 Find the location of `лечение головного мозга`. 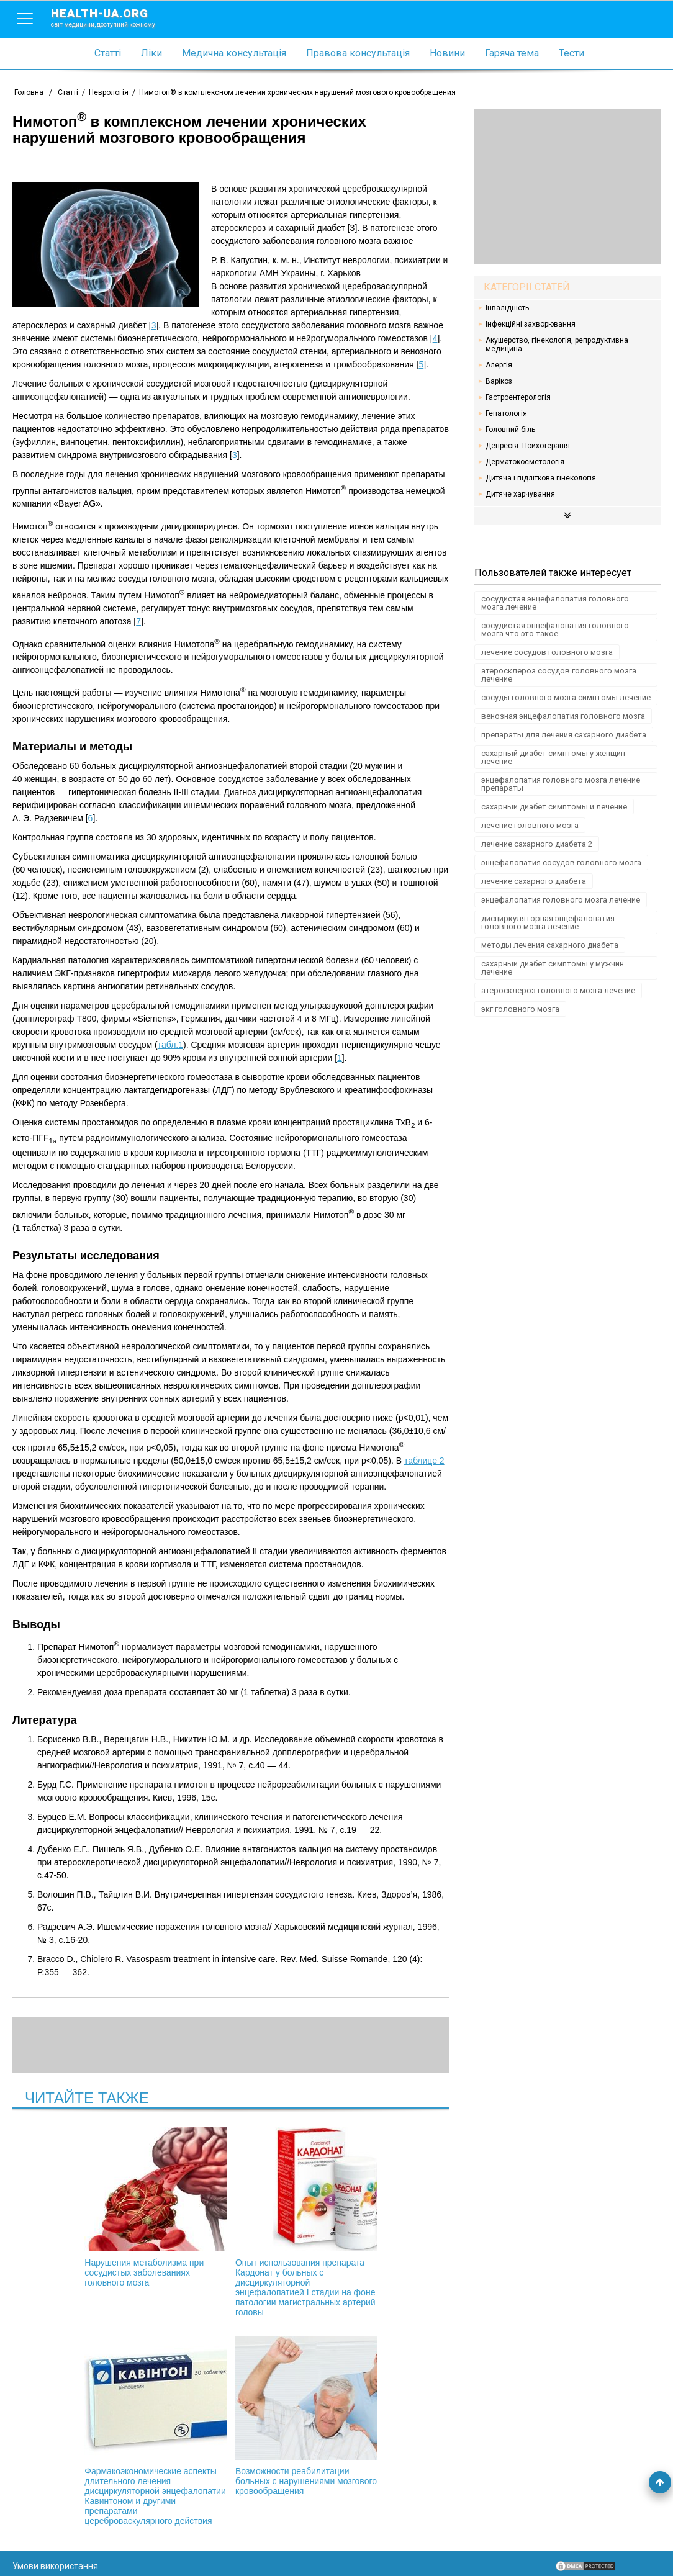

лечение головного мозга is located at coordinates (530, 825).